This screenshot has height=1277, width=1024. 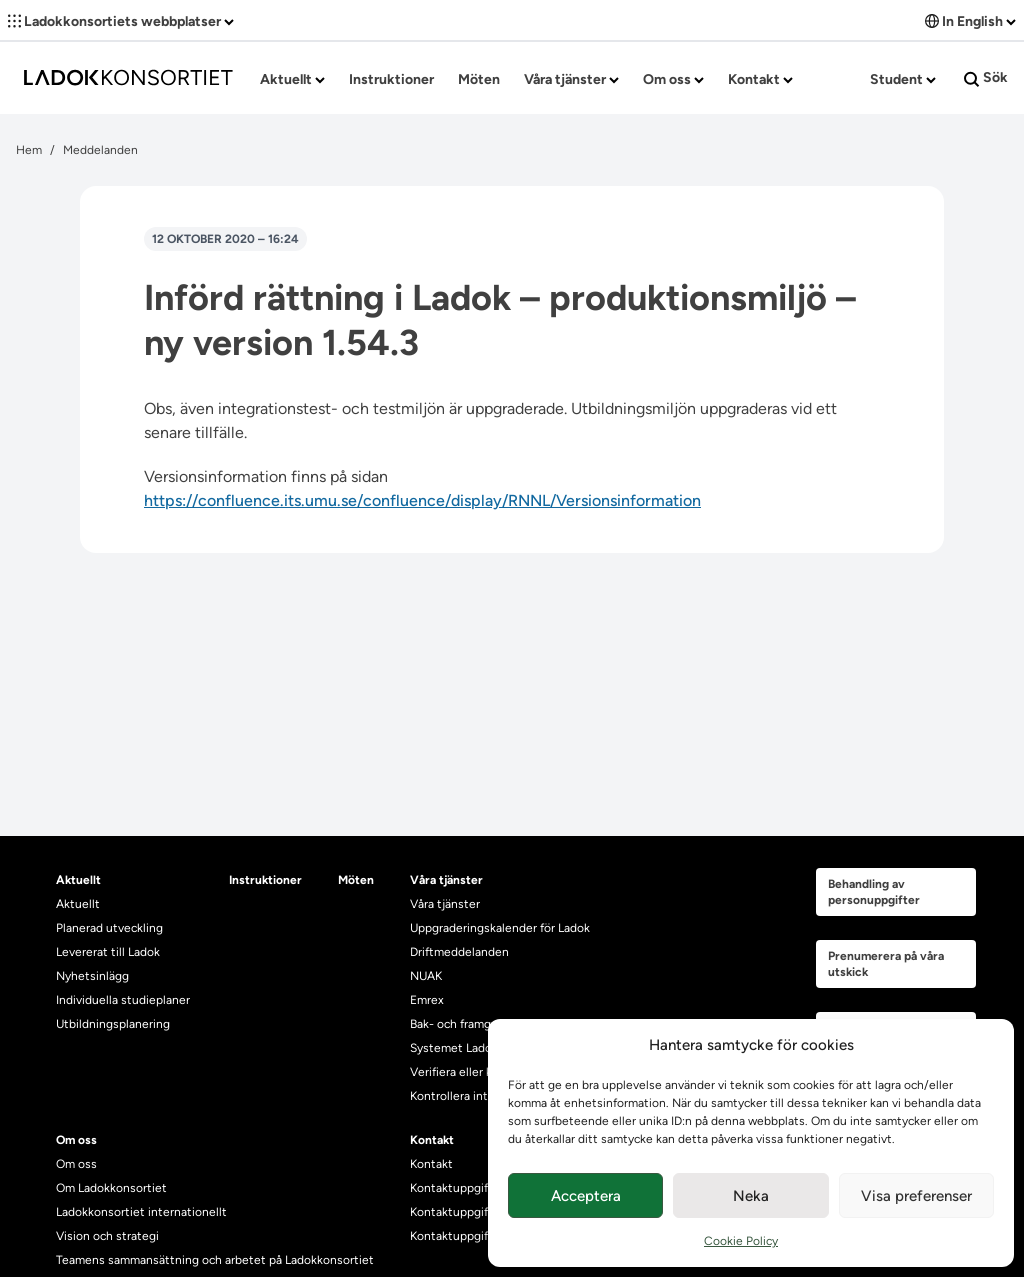 What do you see at coordinates (92, 976) in the screenshot?
I see `Nyhetsinlägg` at bounding box center [92, 976].